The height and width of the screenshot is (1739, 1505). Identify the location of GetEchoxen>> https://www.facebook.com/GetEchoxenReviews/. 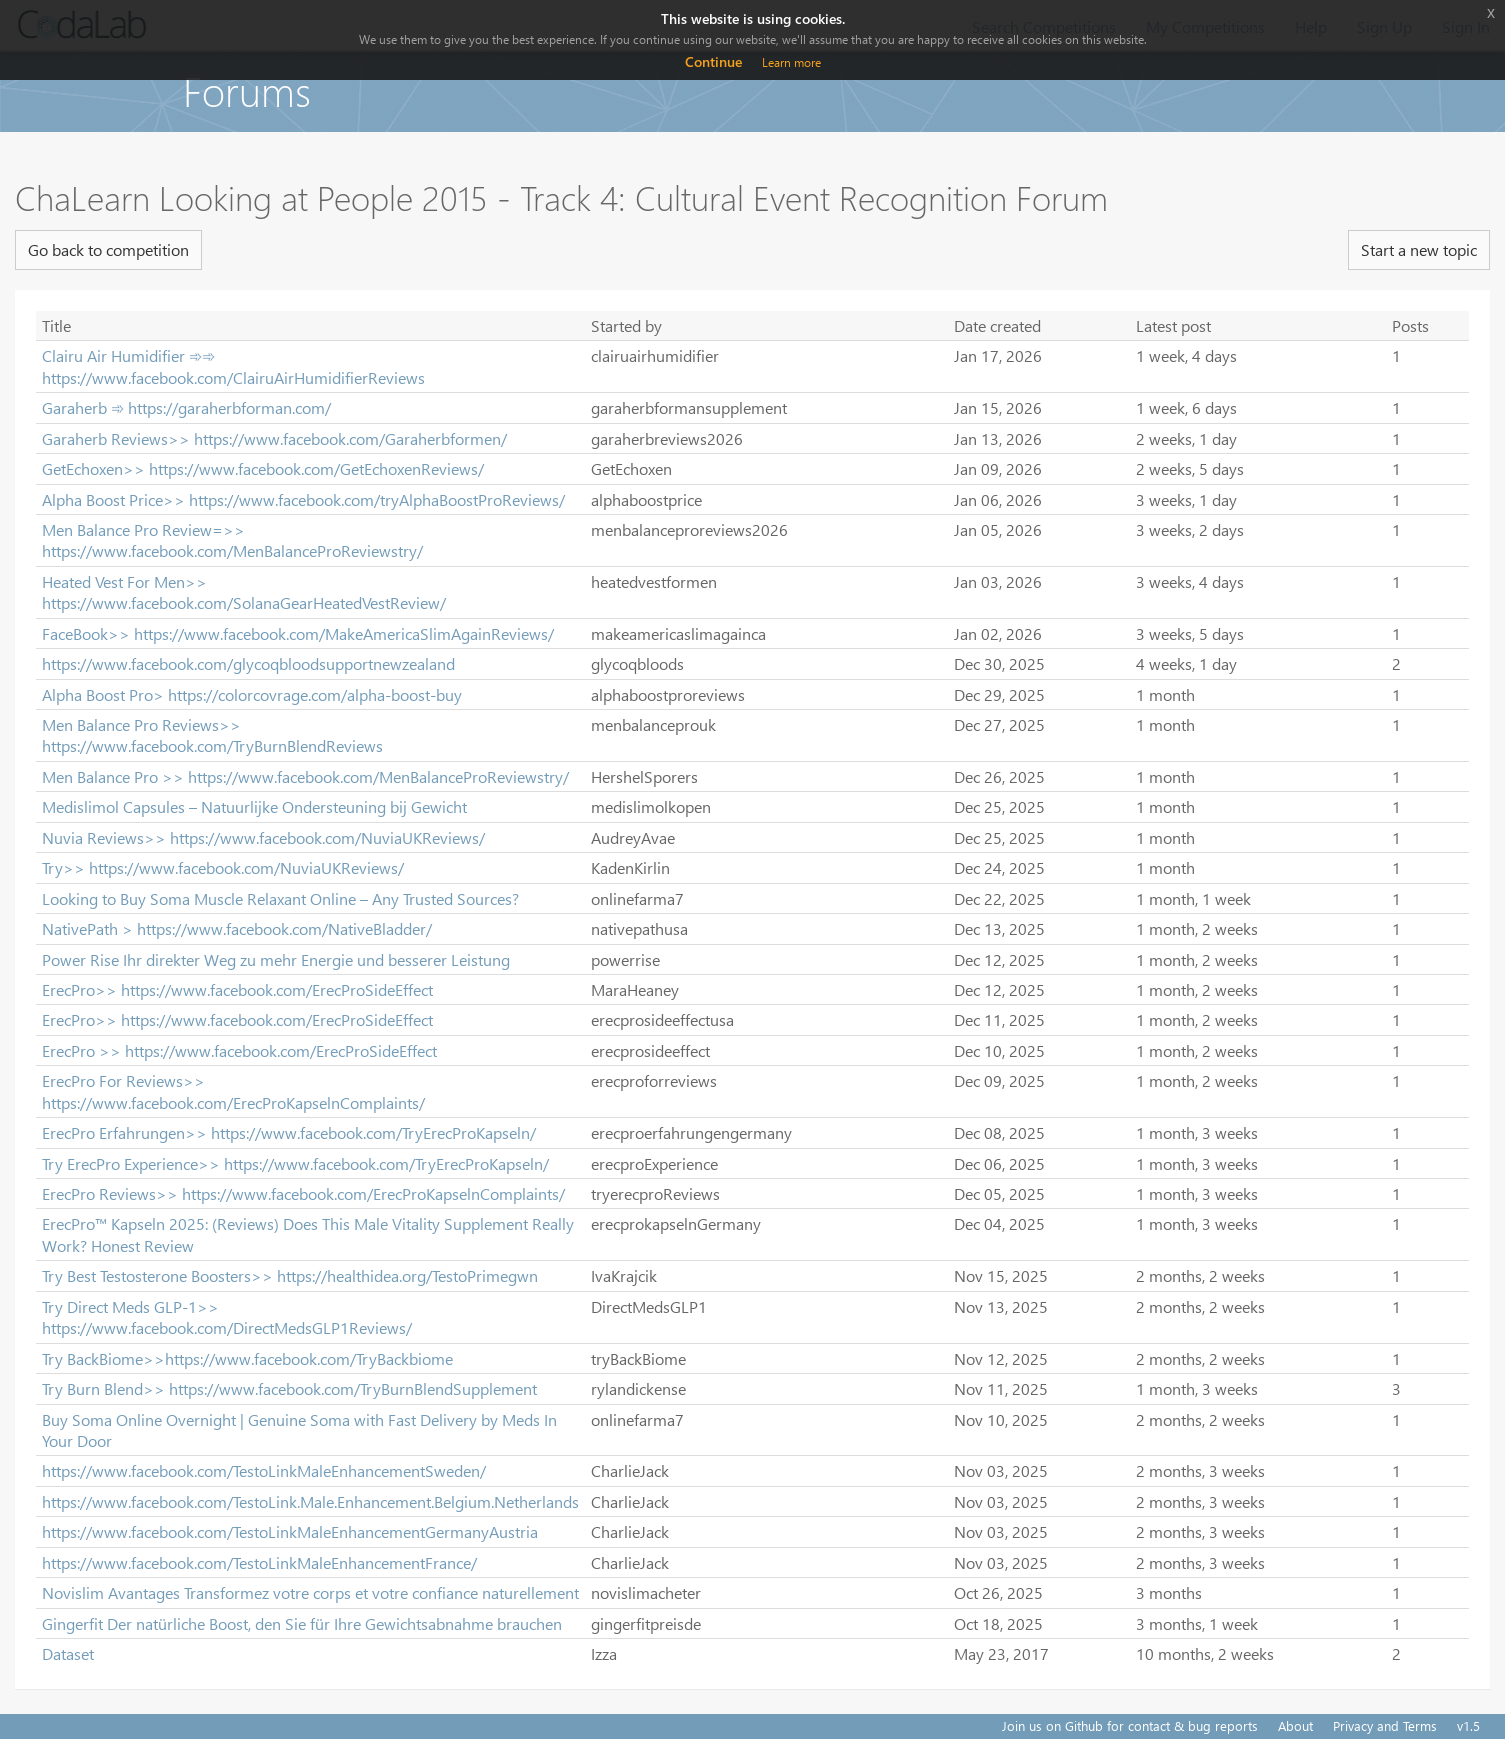
(263, 468).